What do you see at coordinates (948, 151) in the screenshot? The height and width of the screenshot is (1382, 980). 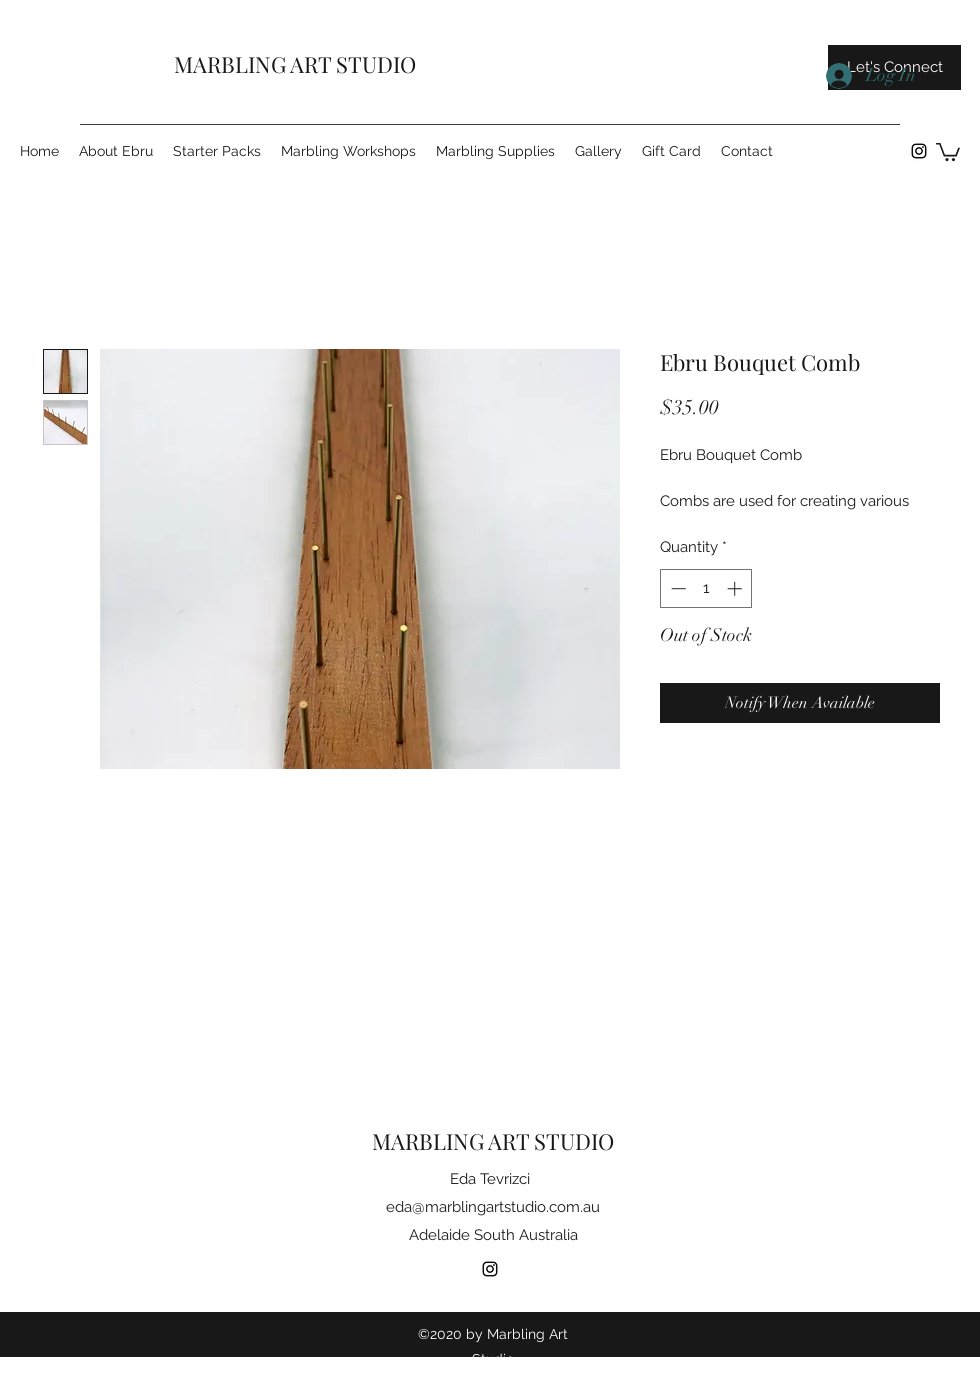 I see `[button]` at bounding box center [948, 151].